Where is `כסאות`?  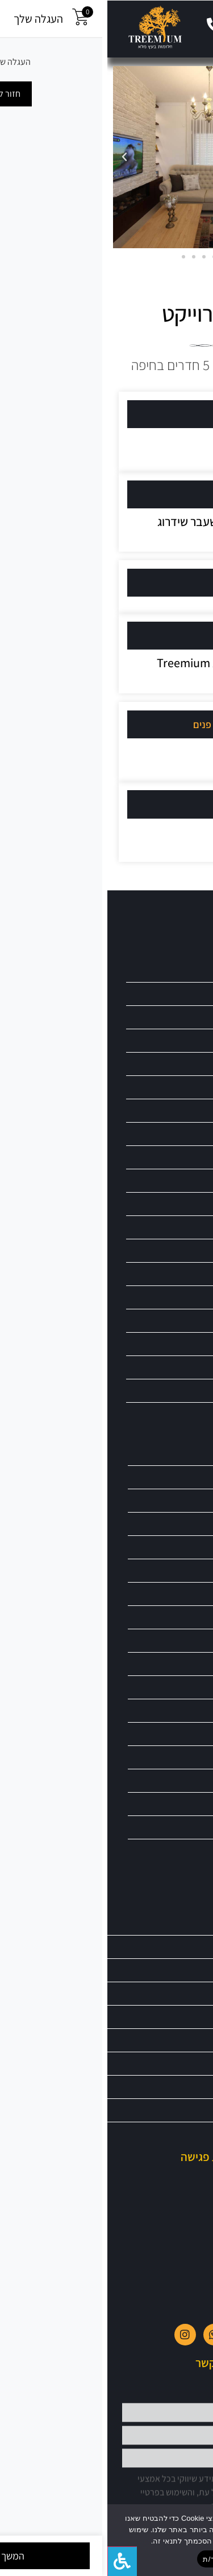
כסאות is located at coordinates (189, 1110).